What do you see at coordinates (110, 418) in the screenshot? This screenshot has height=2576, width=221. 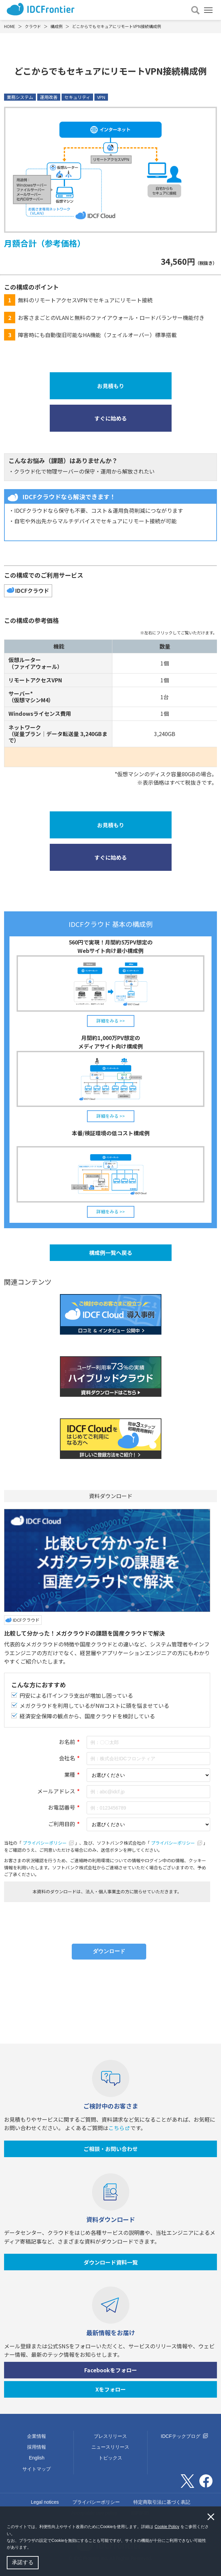 I see `すぐに始める` at bounding box center [110, 418].